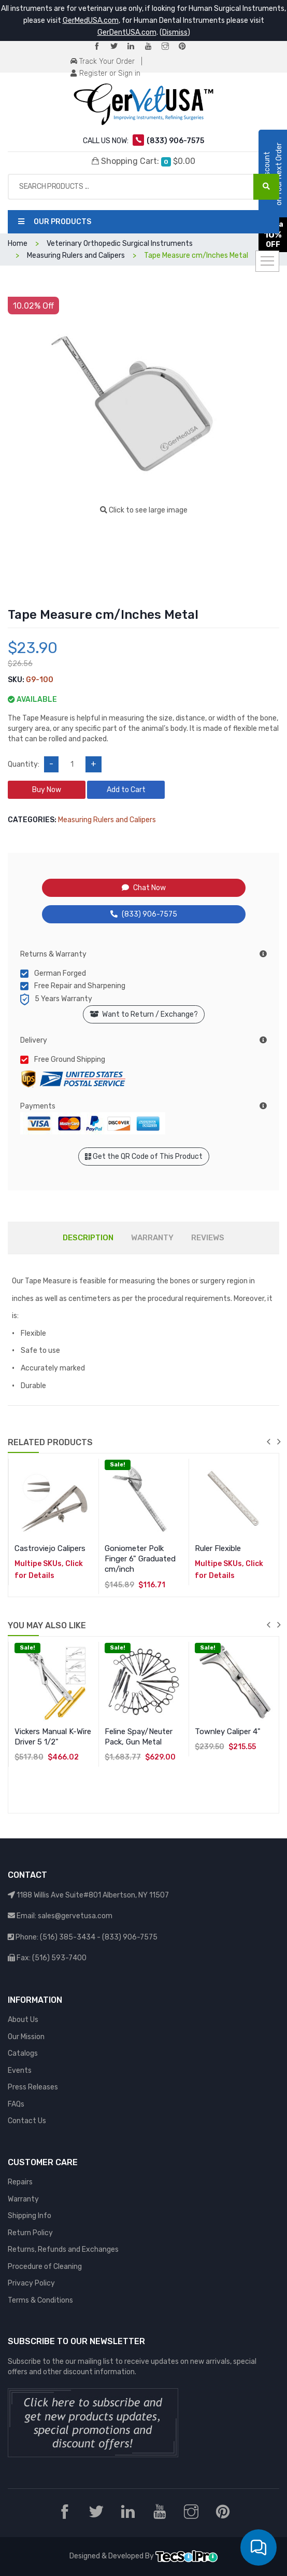 Image resolution: width=287 pixels, height=2576 pixels. What do you see at coordinates (152, 47) in the screenshot?
I see `[YouTube]` at bounding box center [152, 47].